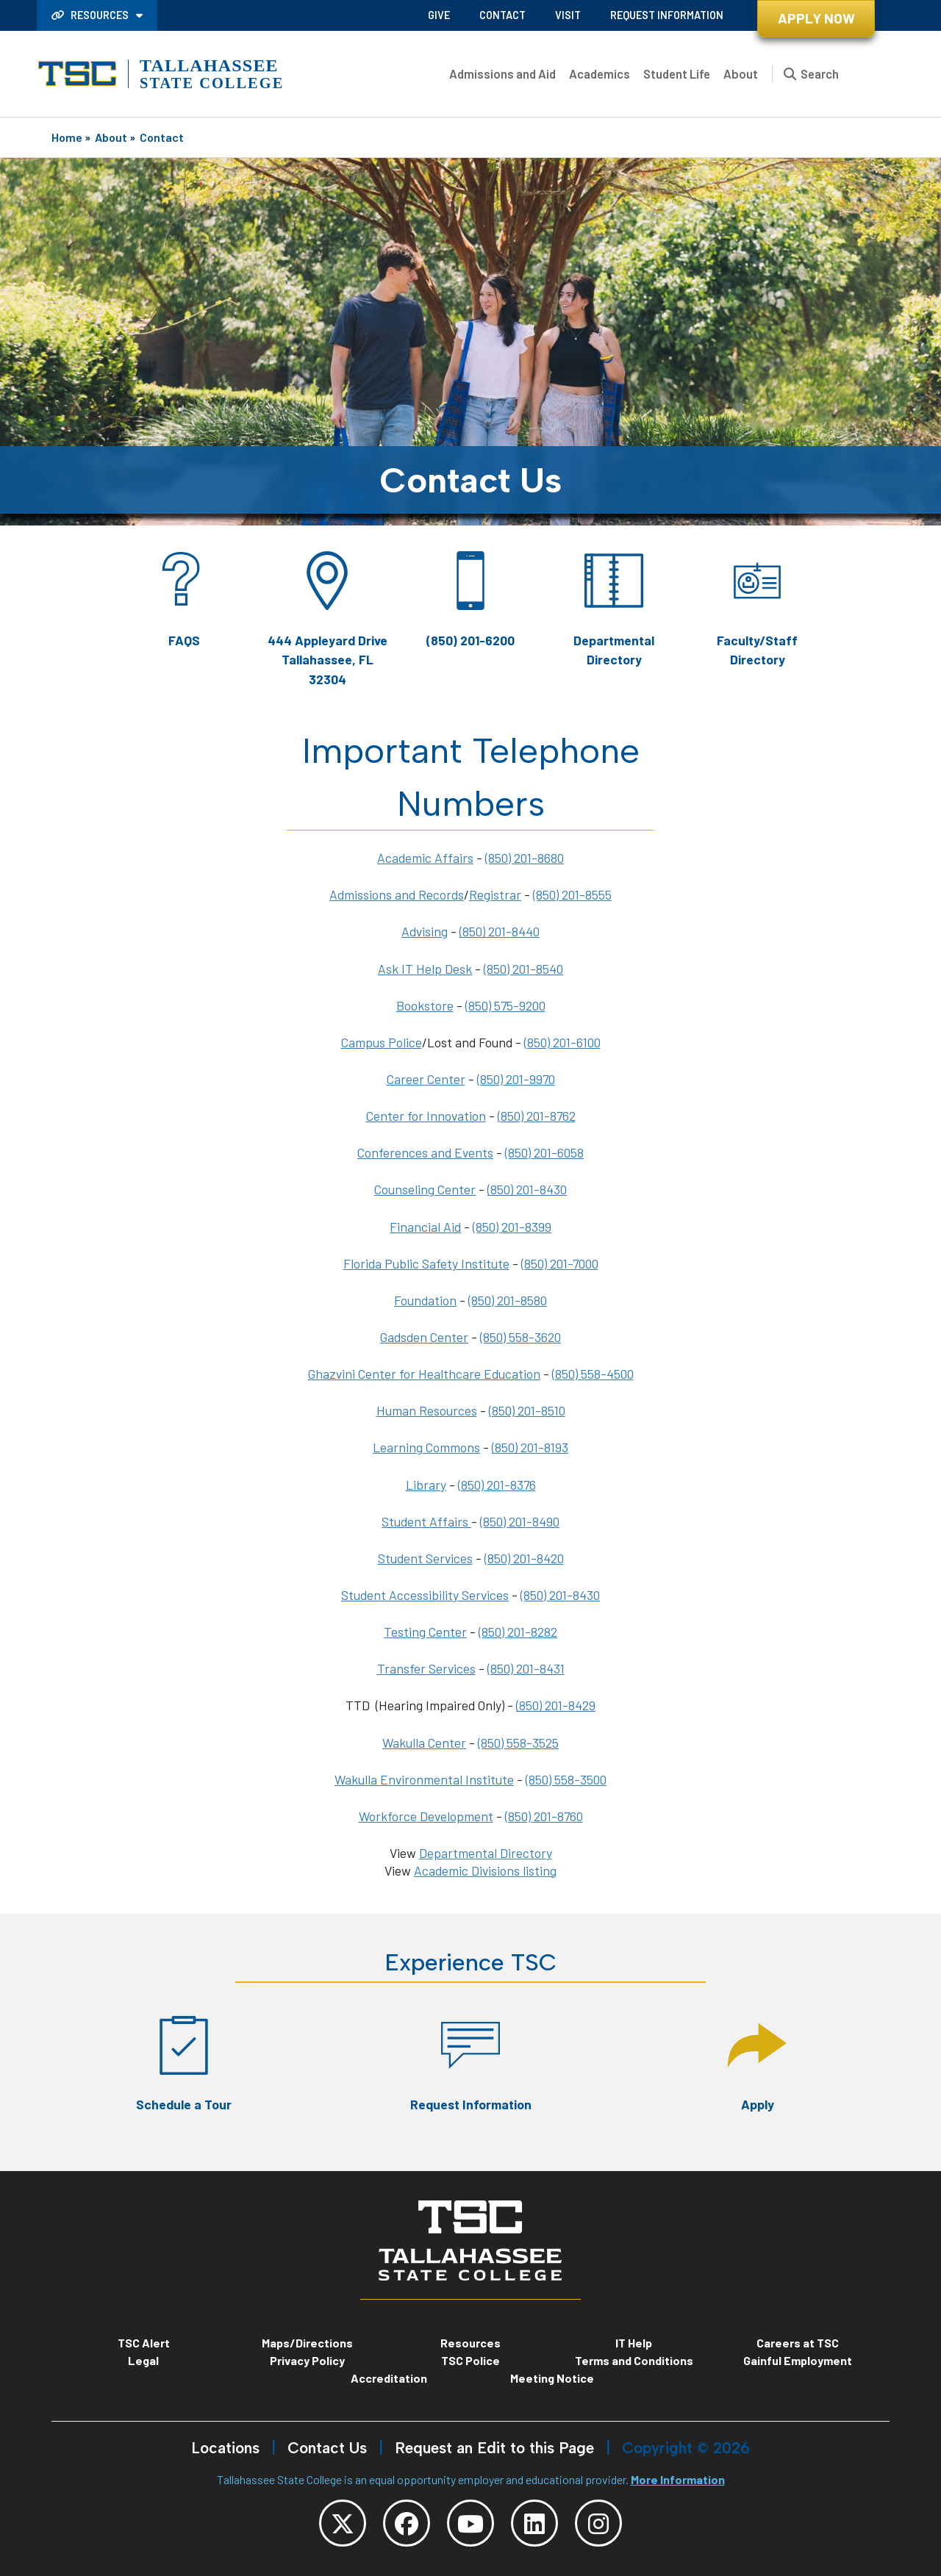 Image resolution: width=941 pixels, height=2576 pixels. What do you see at coordinates (425, 1189) in the screenshot?
I see `Counseling Center` at bounding box center [425, 1189].